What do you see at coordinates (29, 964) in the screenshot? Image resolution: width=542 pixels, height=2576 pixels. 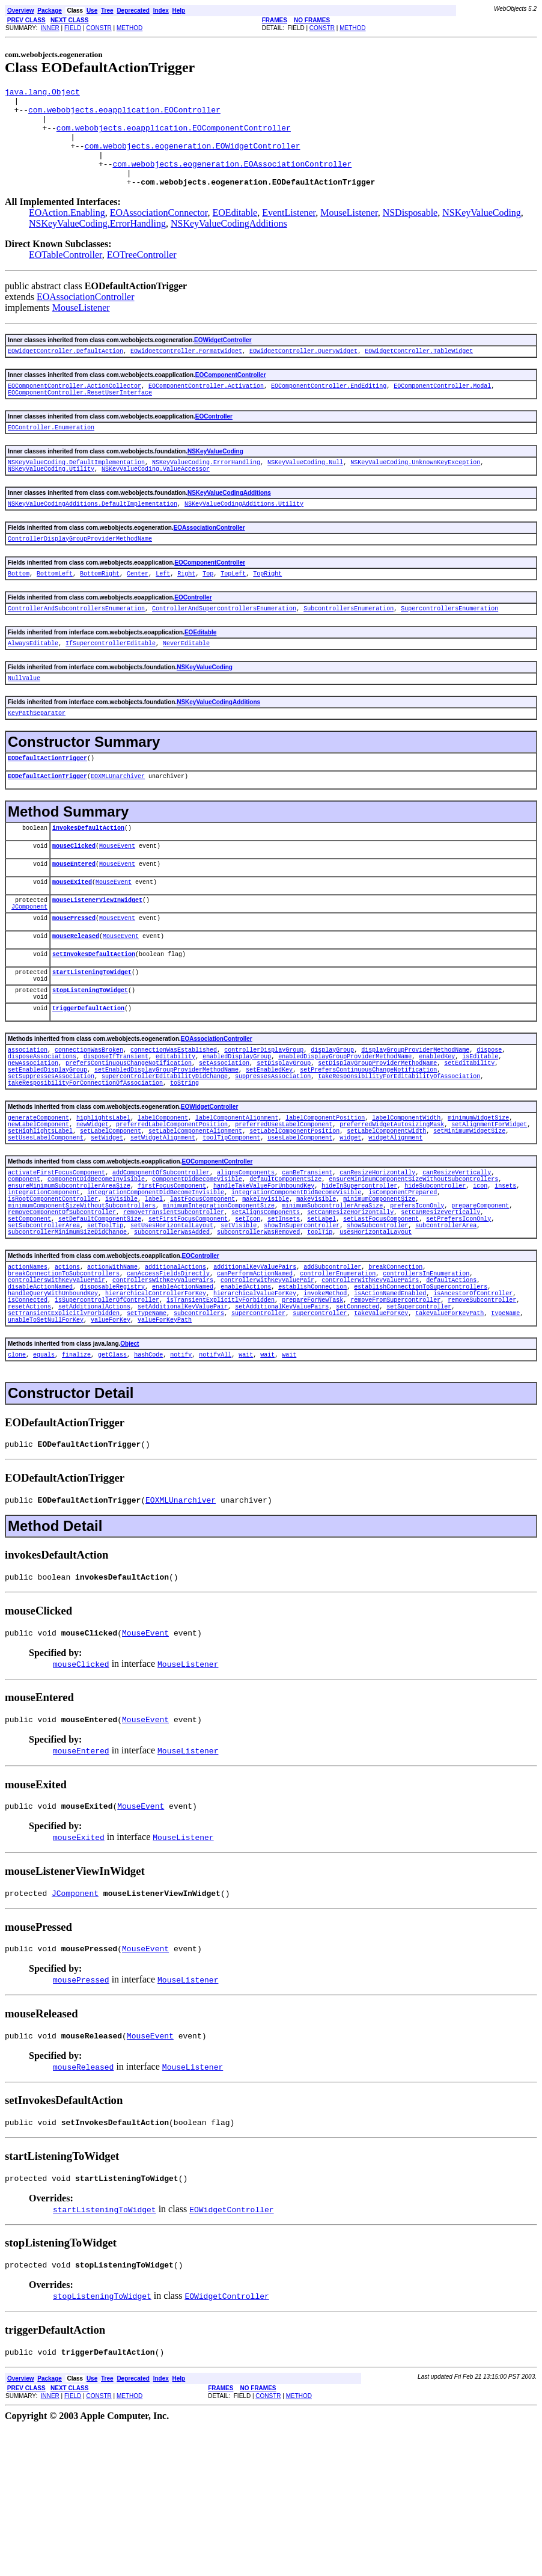 I see `JComponent` at bounding box center [29, 964].